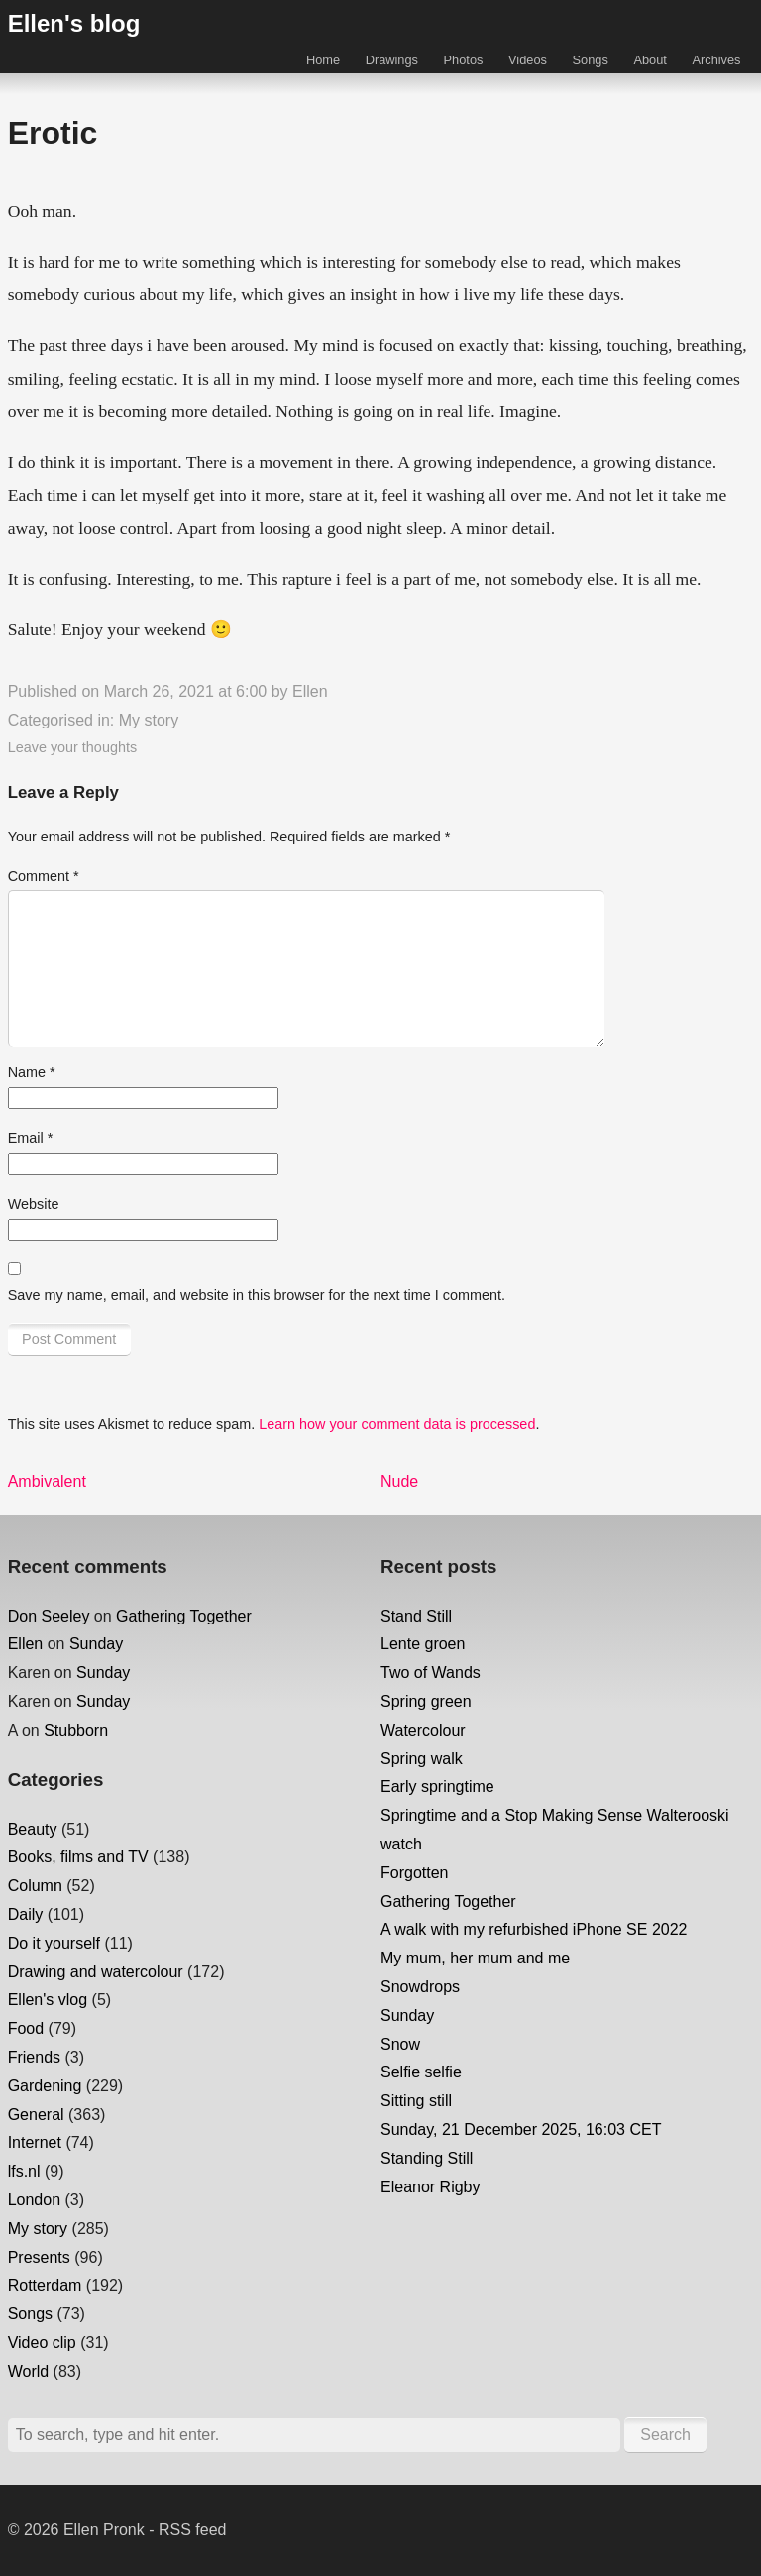  I want to click on Books, films and TV, so click(78, 1856).